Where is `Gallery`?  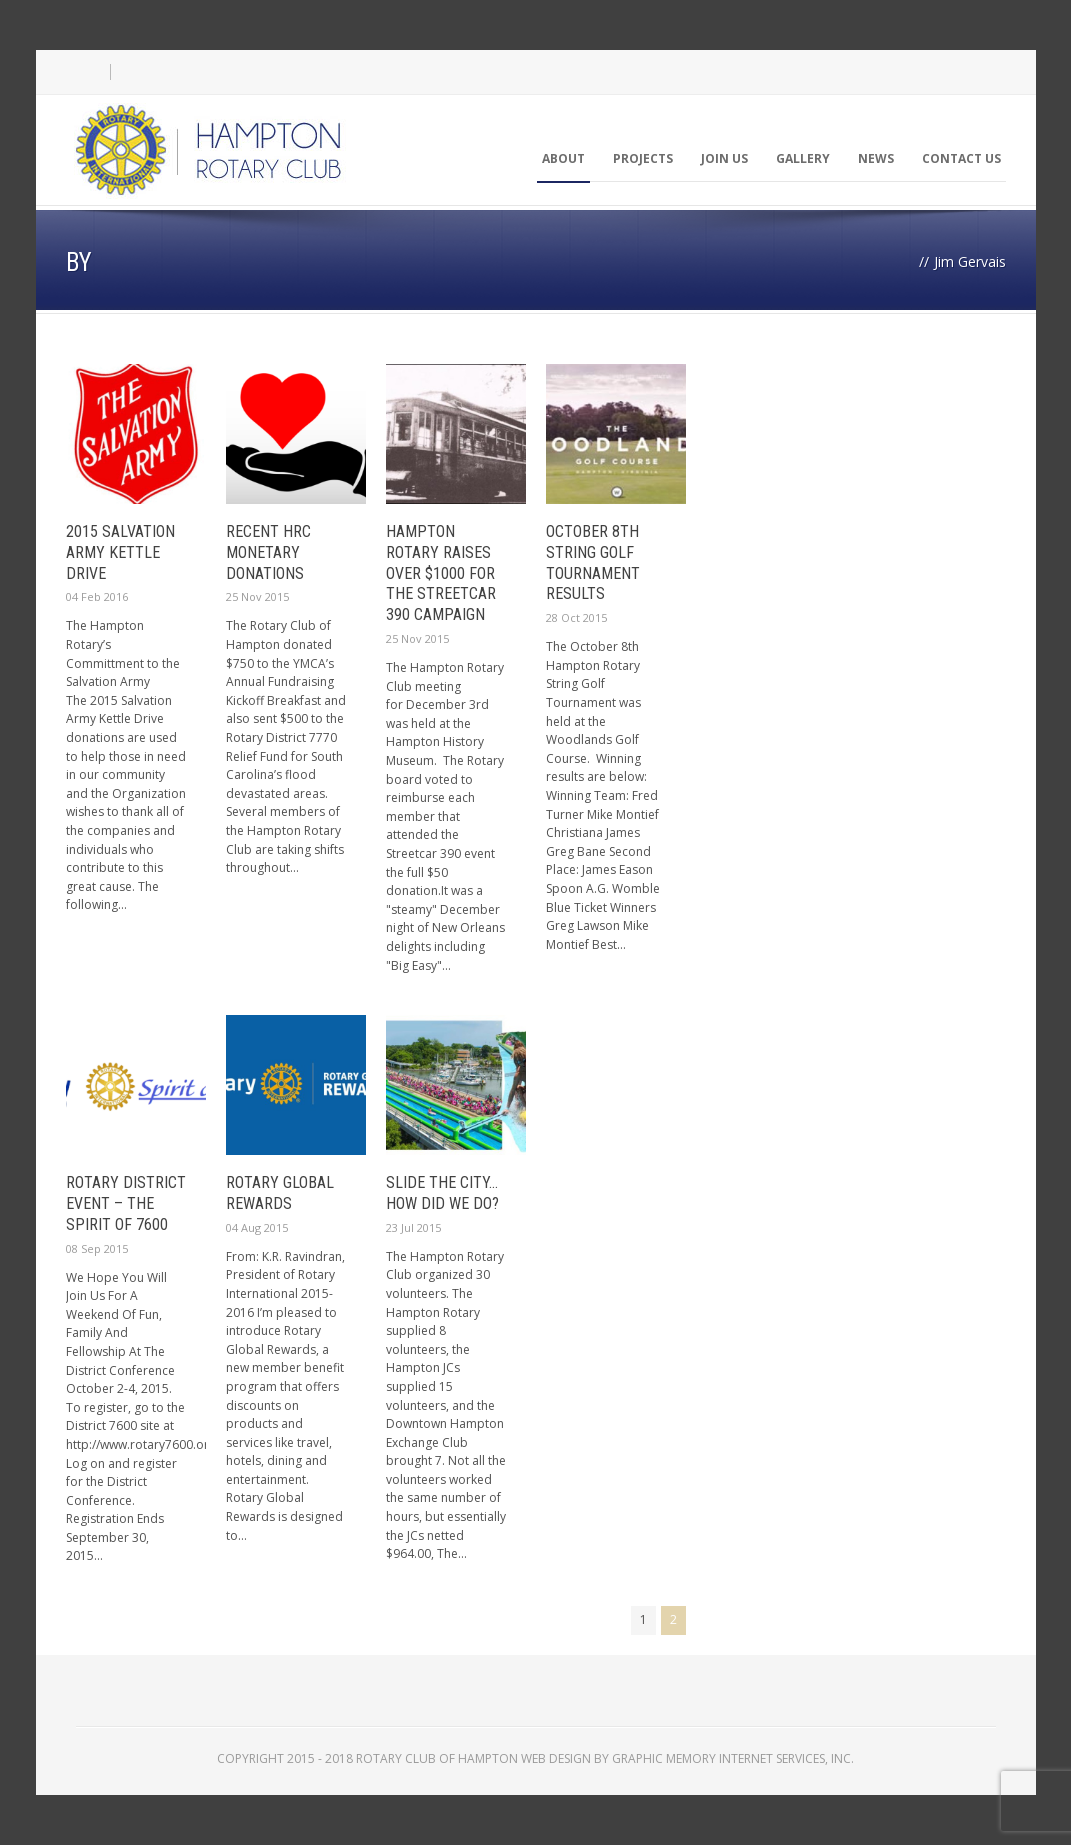
Gallery is located at coordinates (803, 158).